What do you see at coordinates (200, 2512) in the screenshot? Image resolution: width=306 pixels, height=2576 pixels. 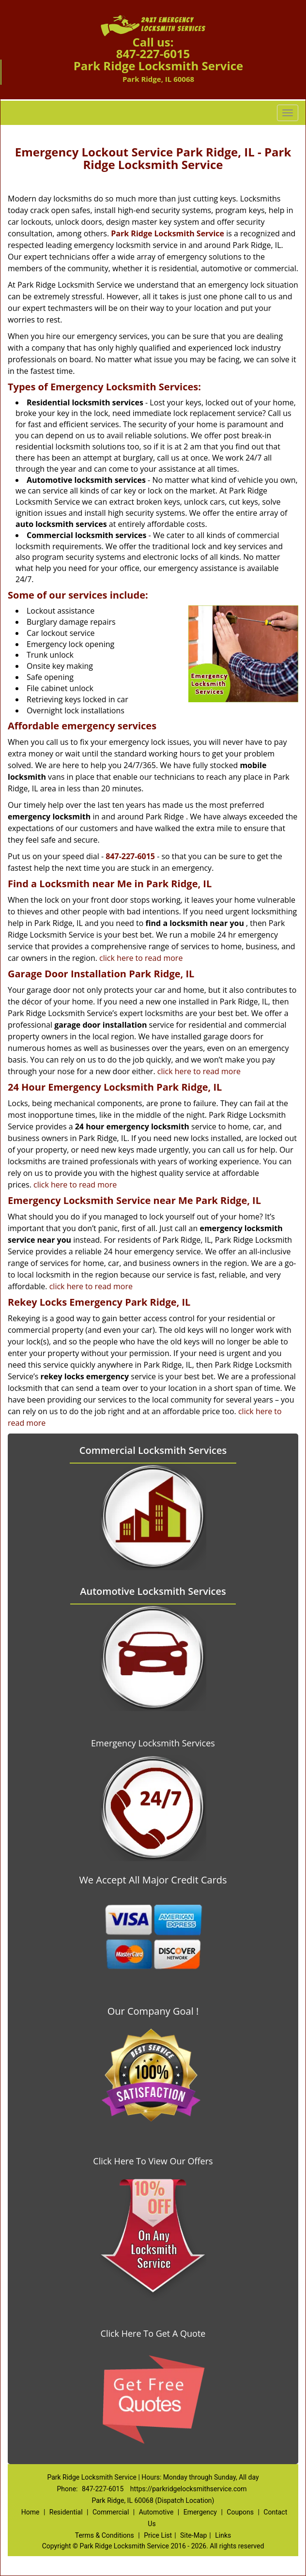 I see `Emergency` at bounding box center [200, 2512].